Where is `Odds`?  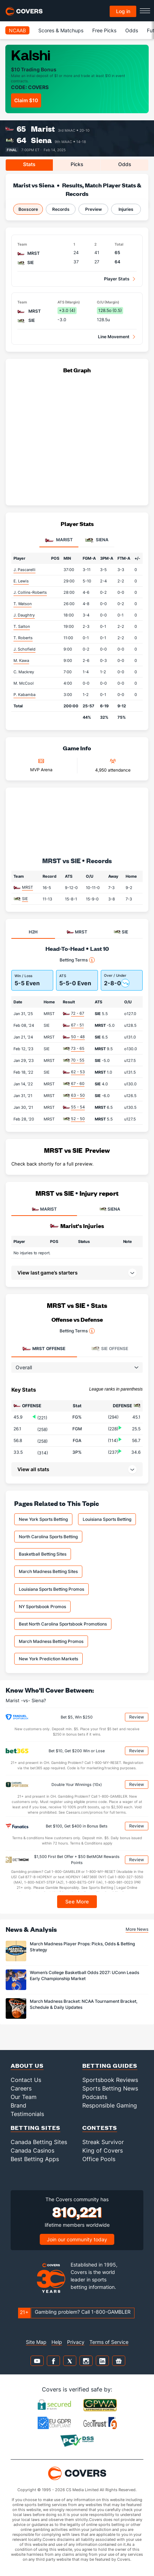
Odds is located at coordinates (131, 30).